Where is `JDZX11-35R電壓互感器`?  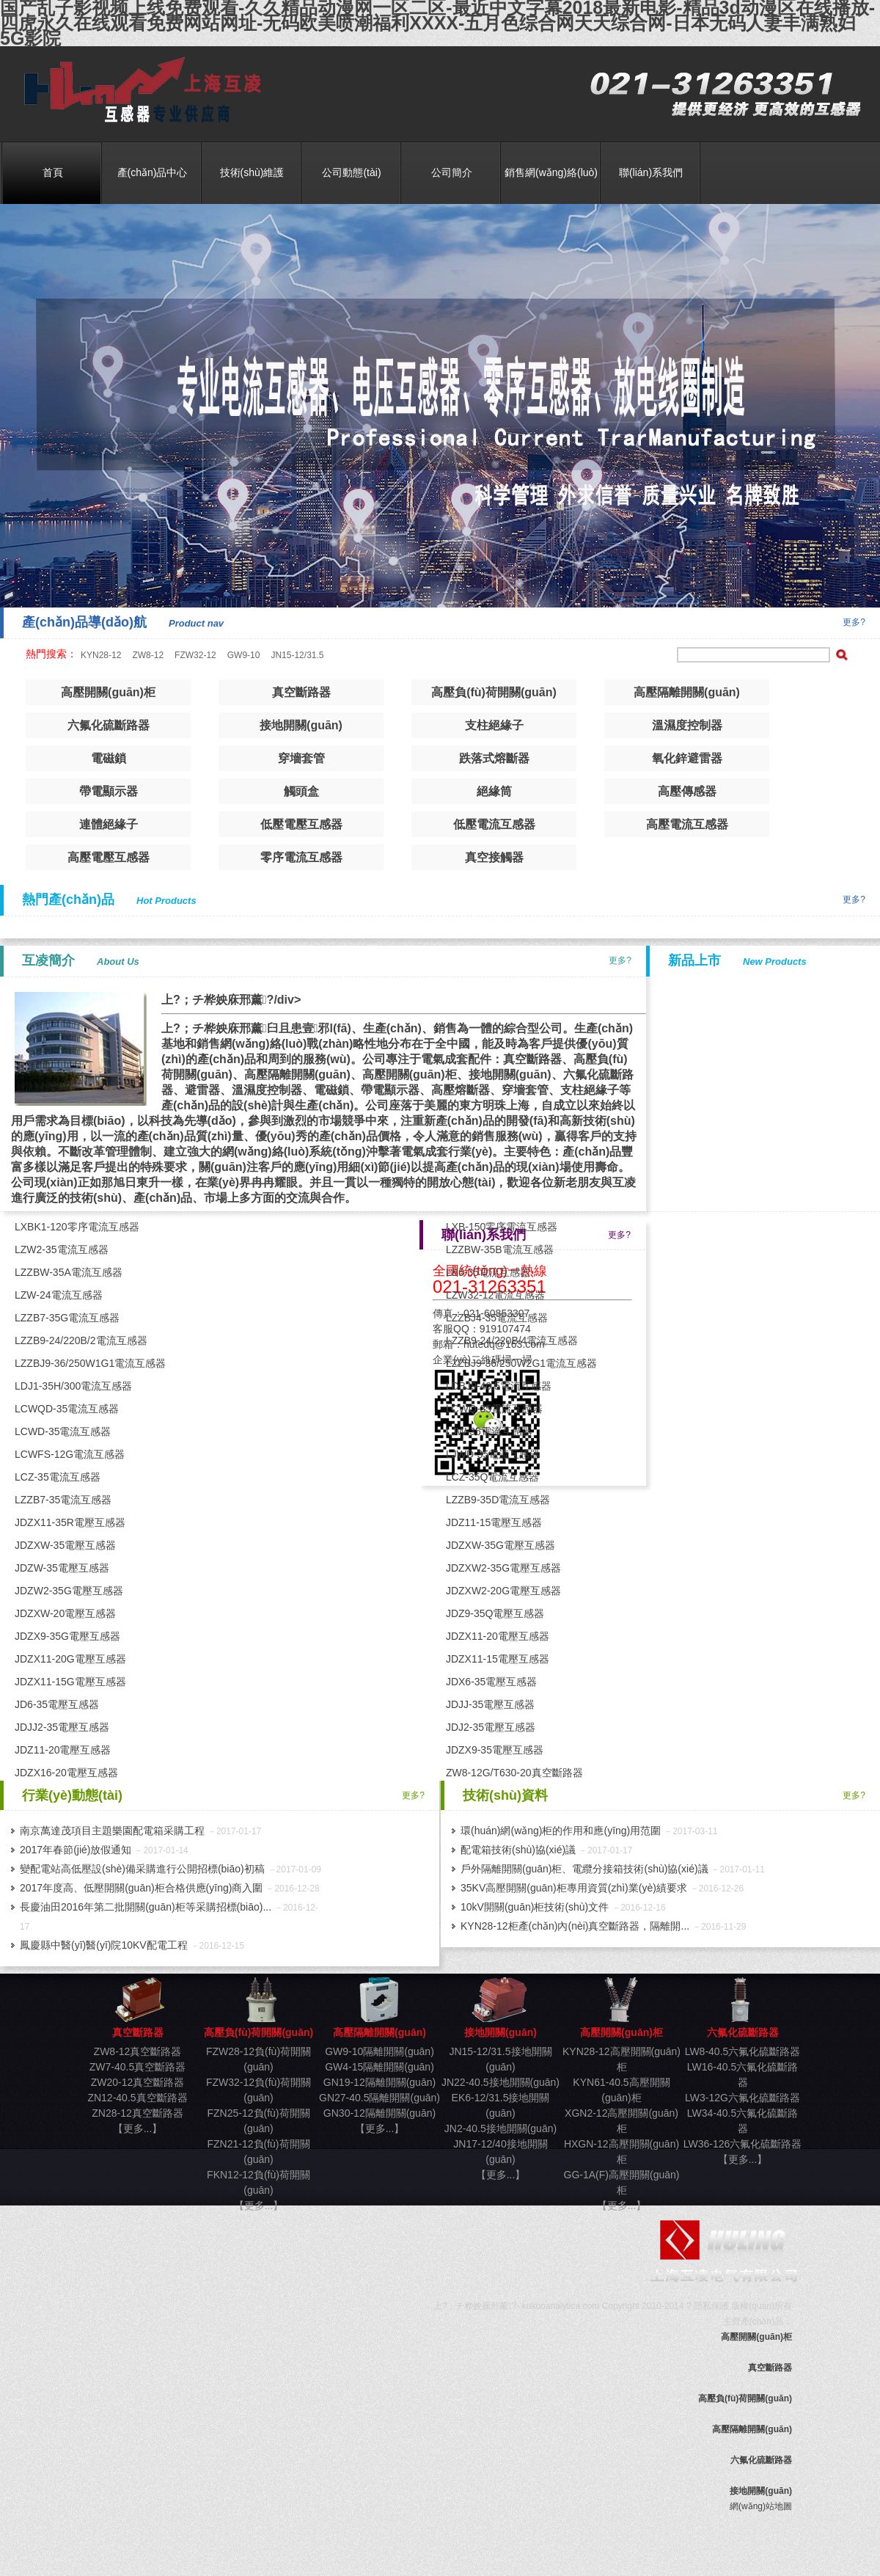 JDZX11-35R電壓互感器 is located at coordinates (70, 1522).